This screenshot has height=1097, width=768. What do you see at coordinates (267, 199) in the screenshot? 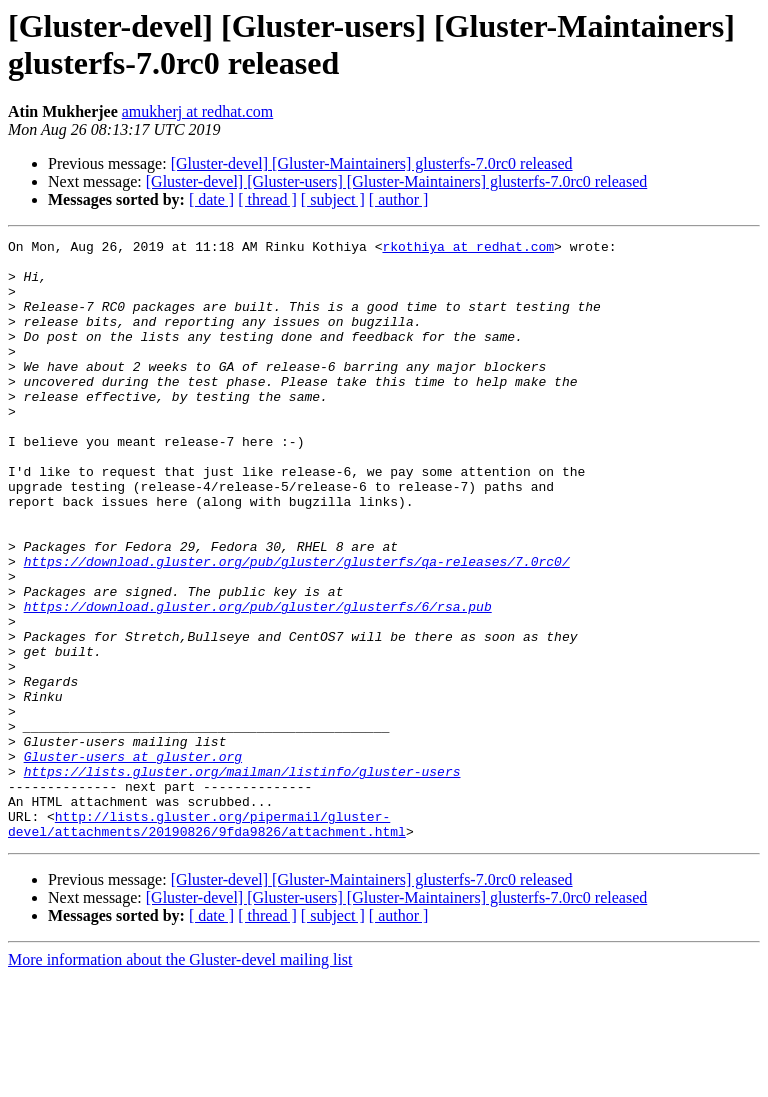
I see `[ thread ]` at bounding box center [267, 199].